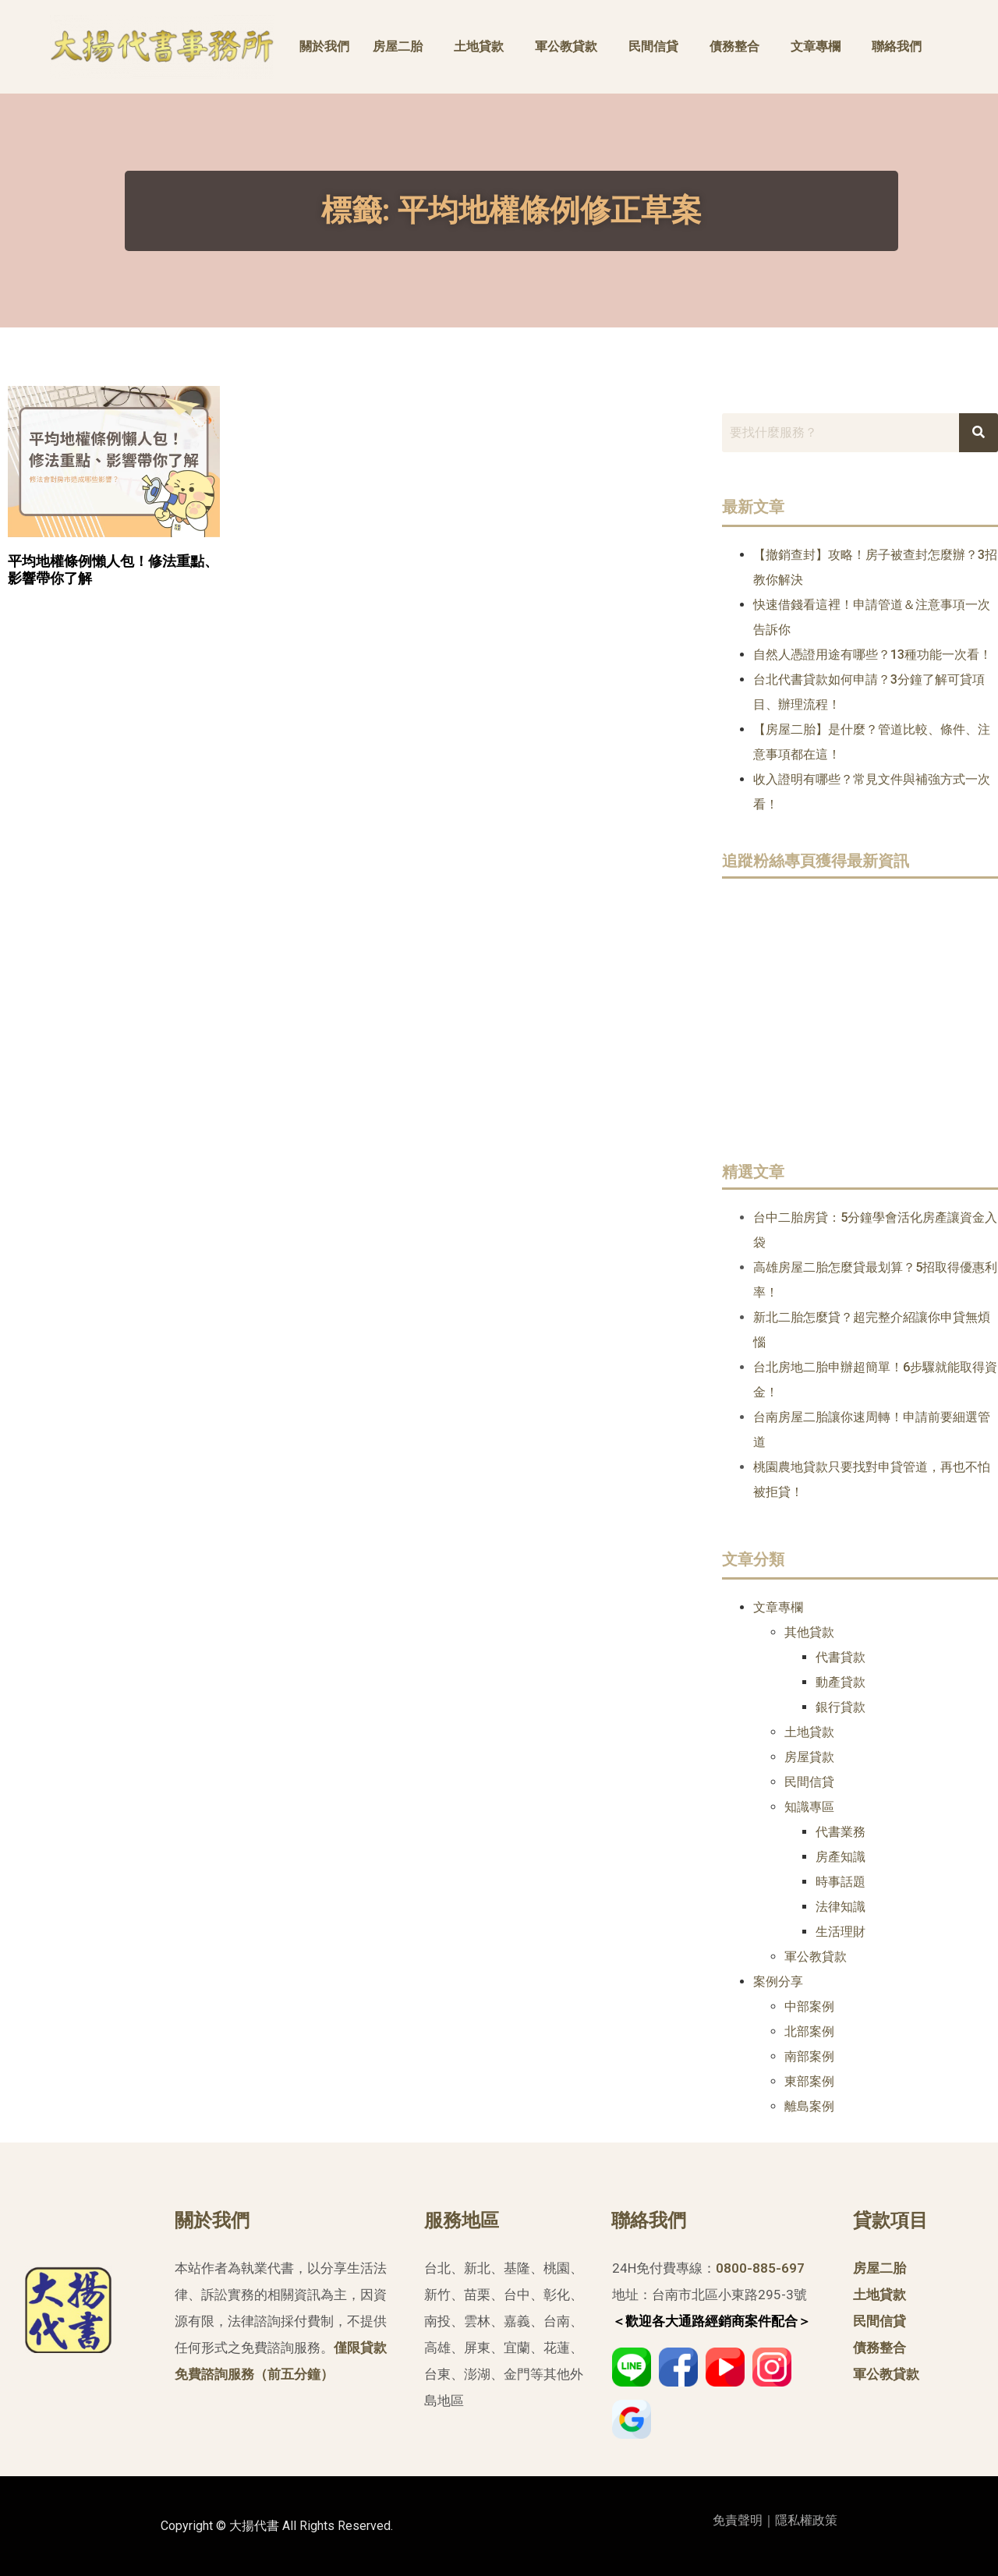 This screenshot has height=2576, width=998. I want to click on 生活理財, so click(840, 1931).